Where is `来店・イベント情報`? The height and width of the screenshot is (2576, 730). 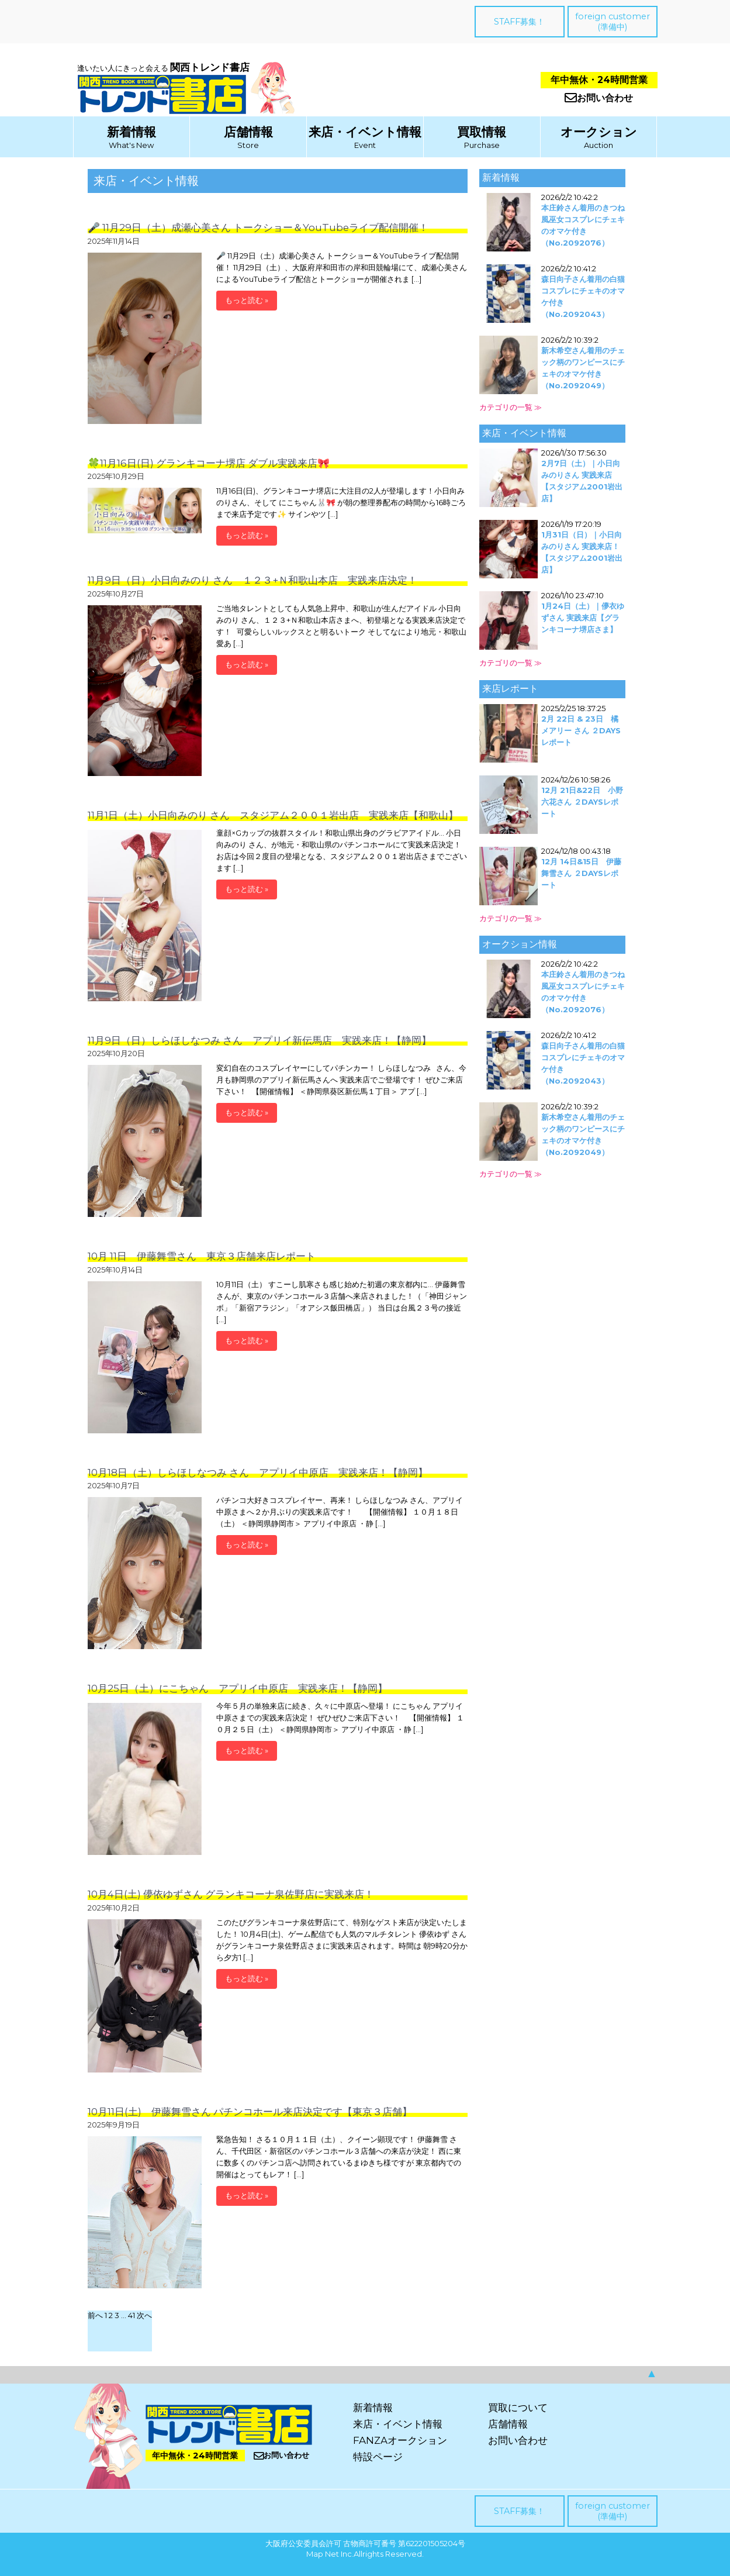
来店・イベント情報 is located at coordinates (365, 132).